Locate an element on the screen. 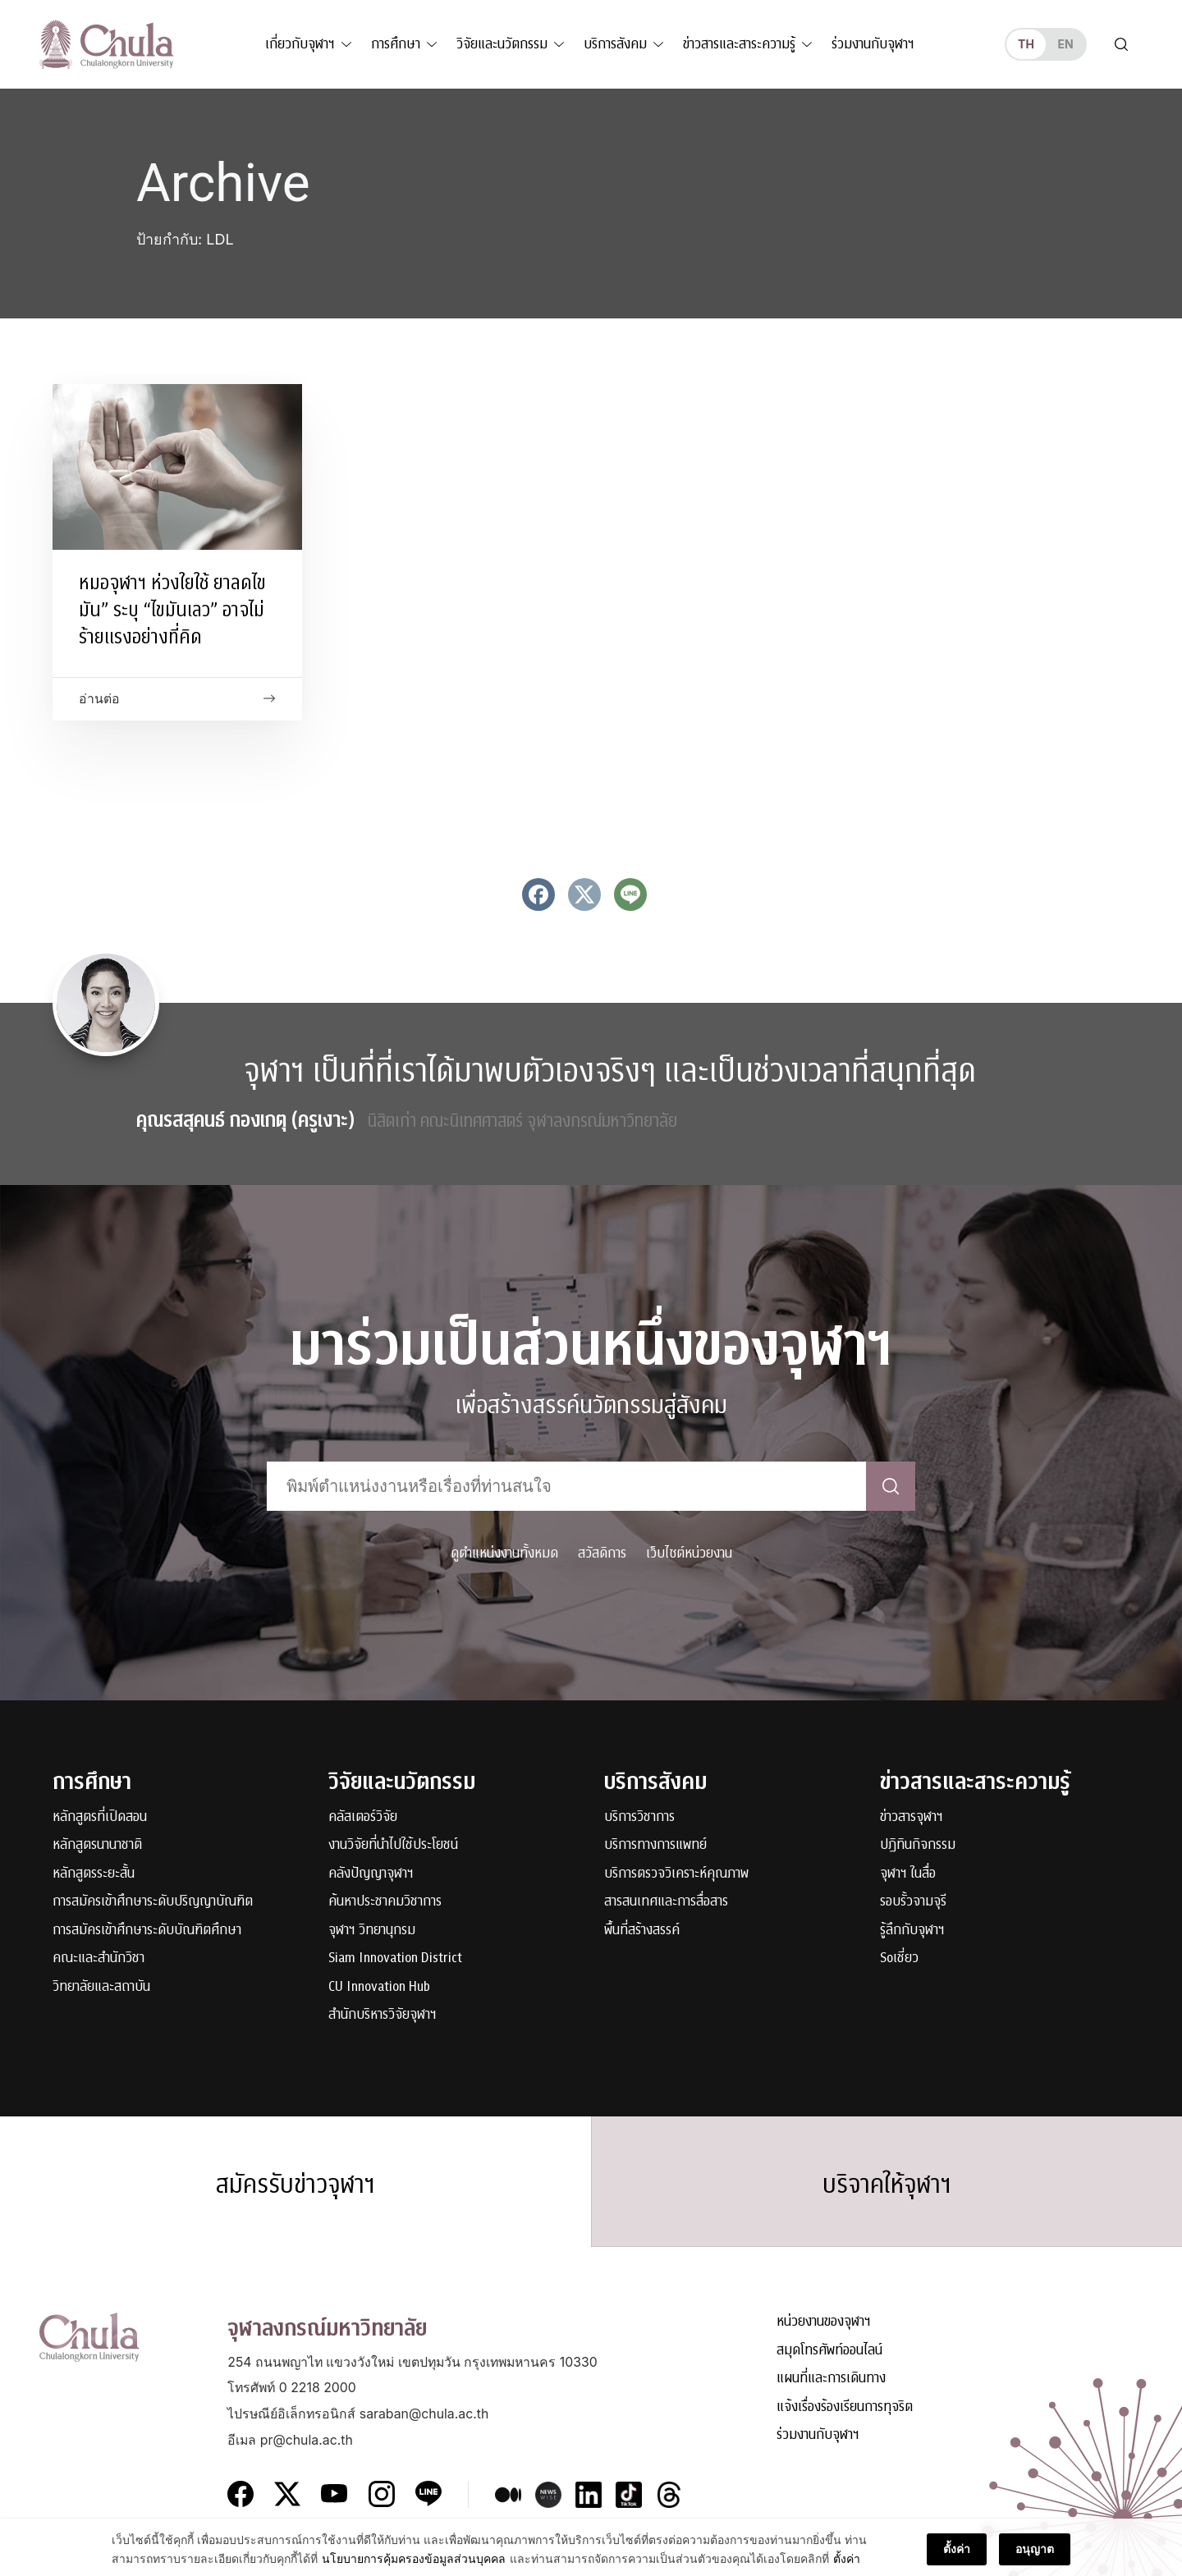 This screenshot has width=1182, height=2576. หมอจุฬาฯ ห่วงใยใช้ ยาลดไขมัน” ระบุ “ไขมันเลว” อาจไม่ร้ายแรงอย่างที่คิด is located at coordinates (172, 610).